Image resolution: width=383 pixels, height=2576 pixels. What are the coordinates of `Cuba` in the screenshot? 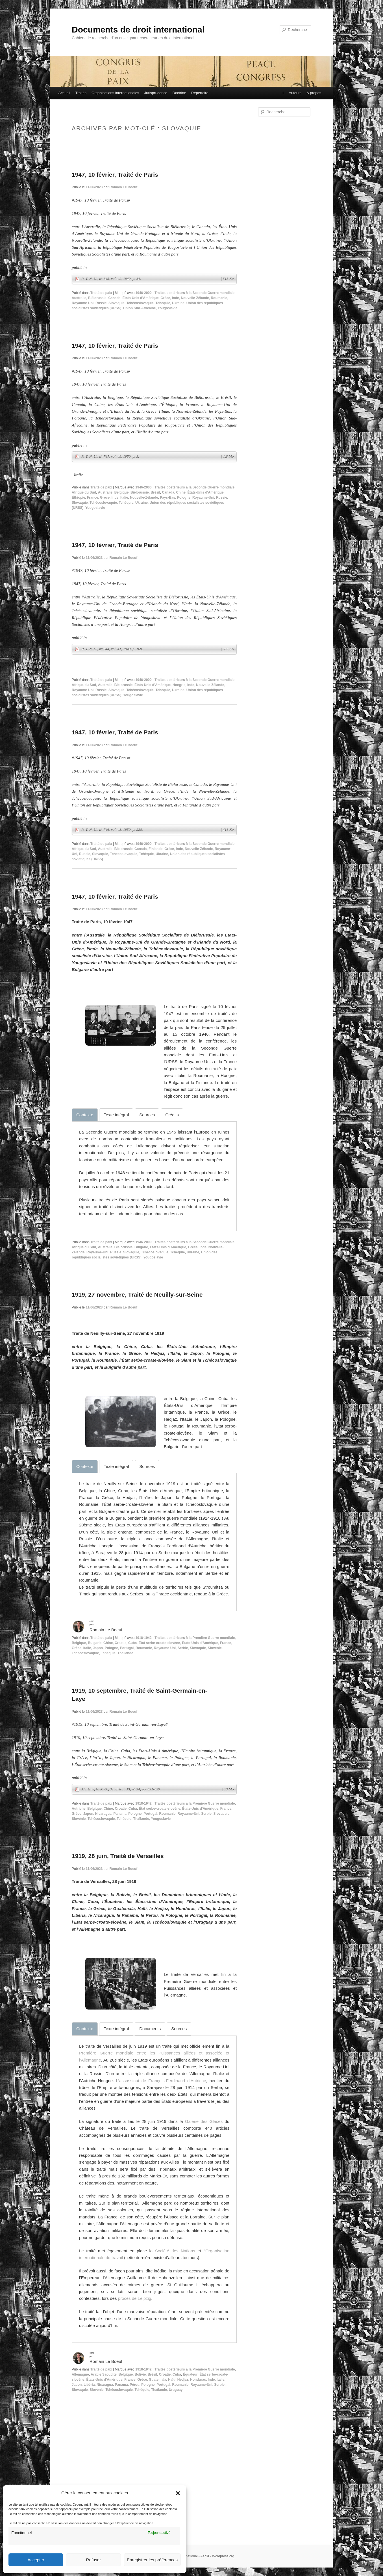 It's located at (132, 1643).